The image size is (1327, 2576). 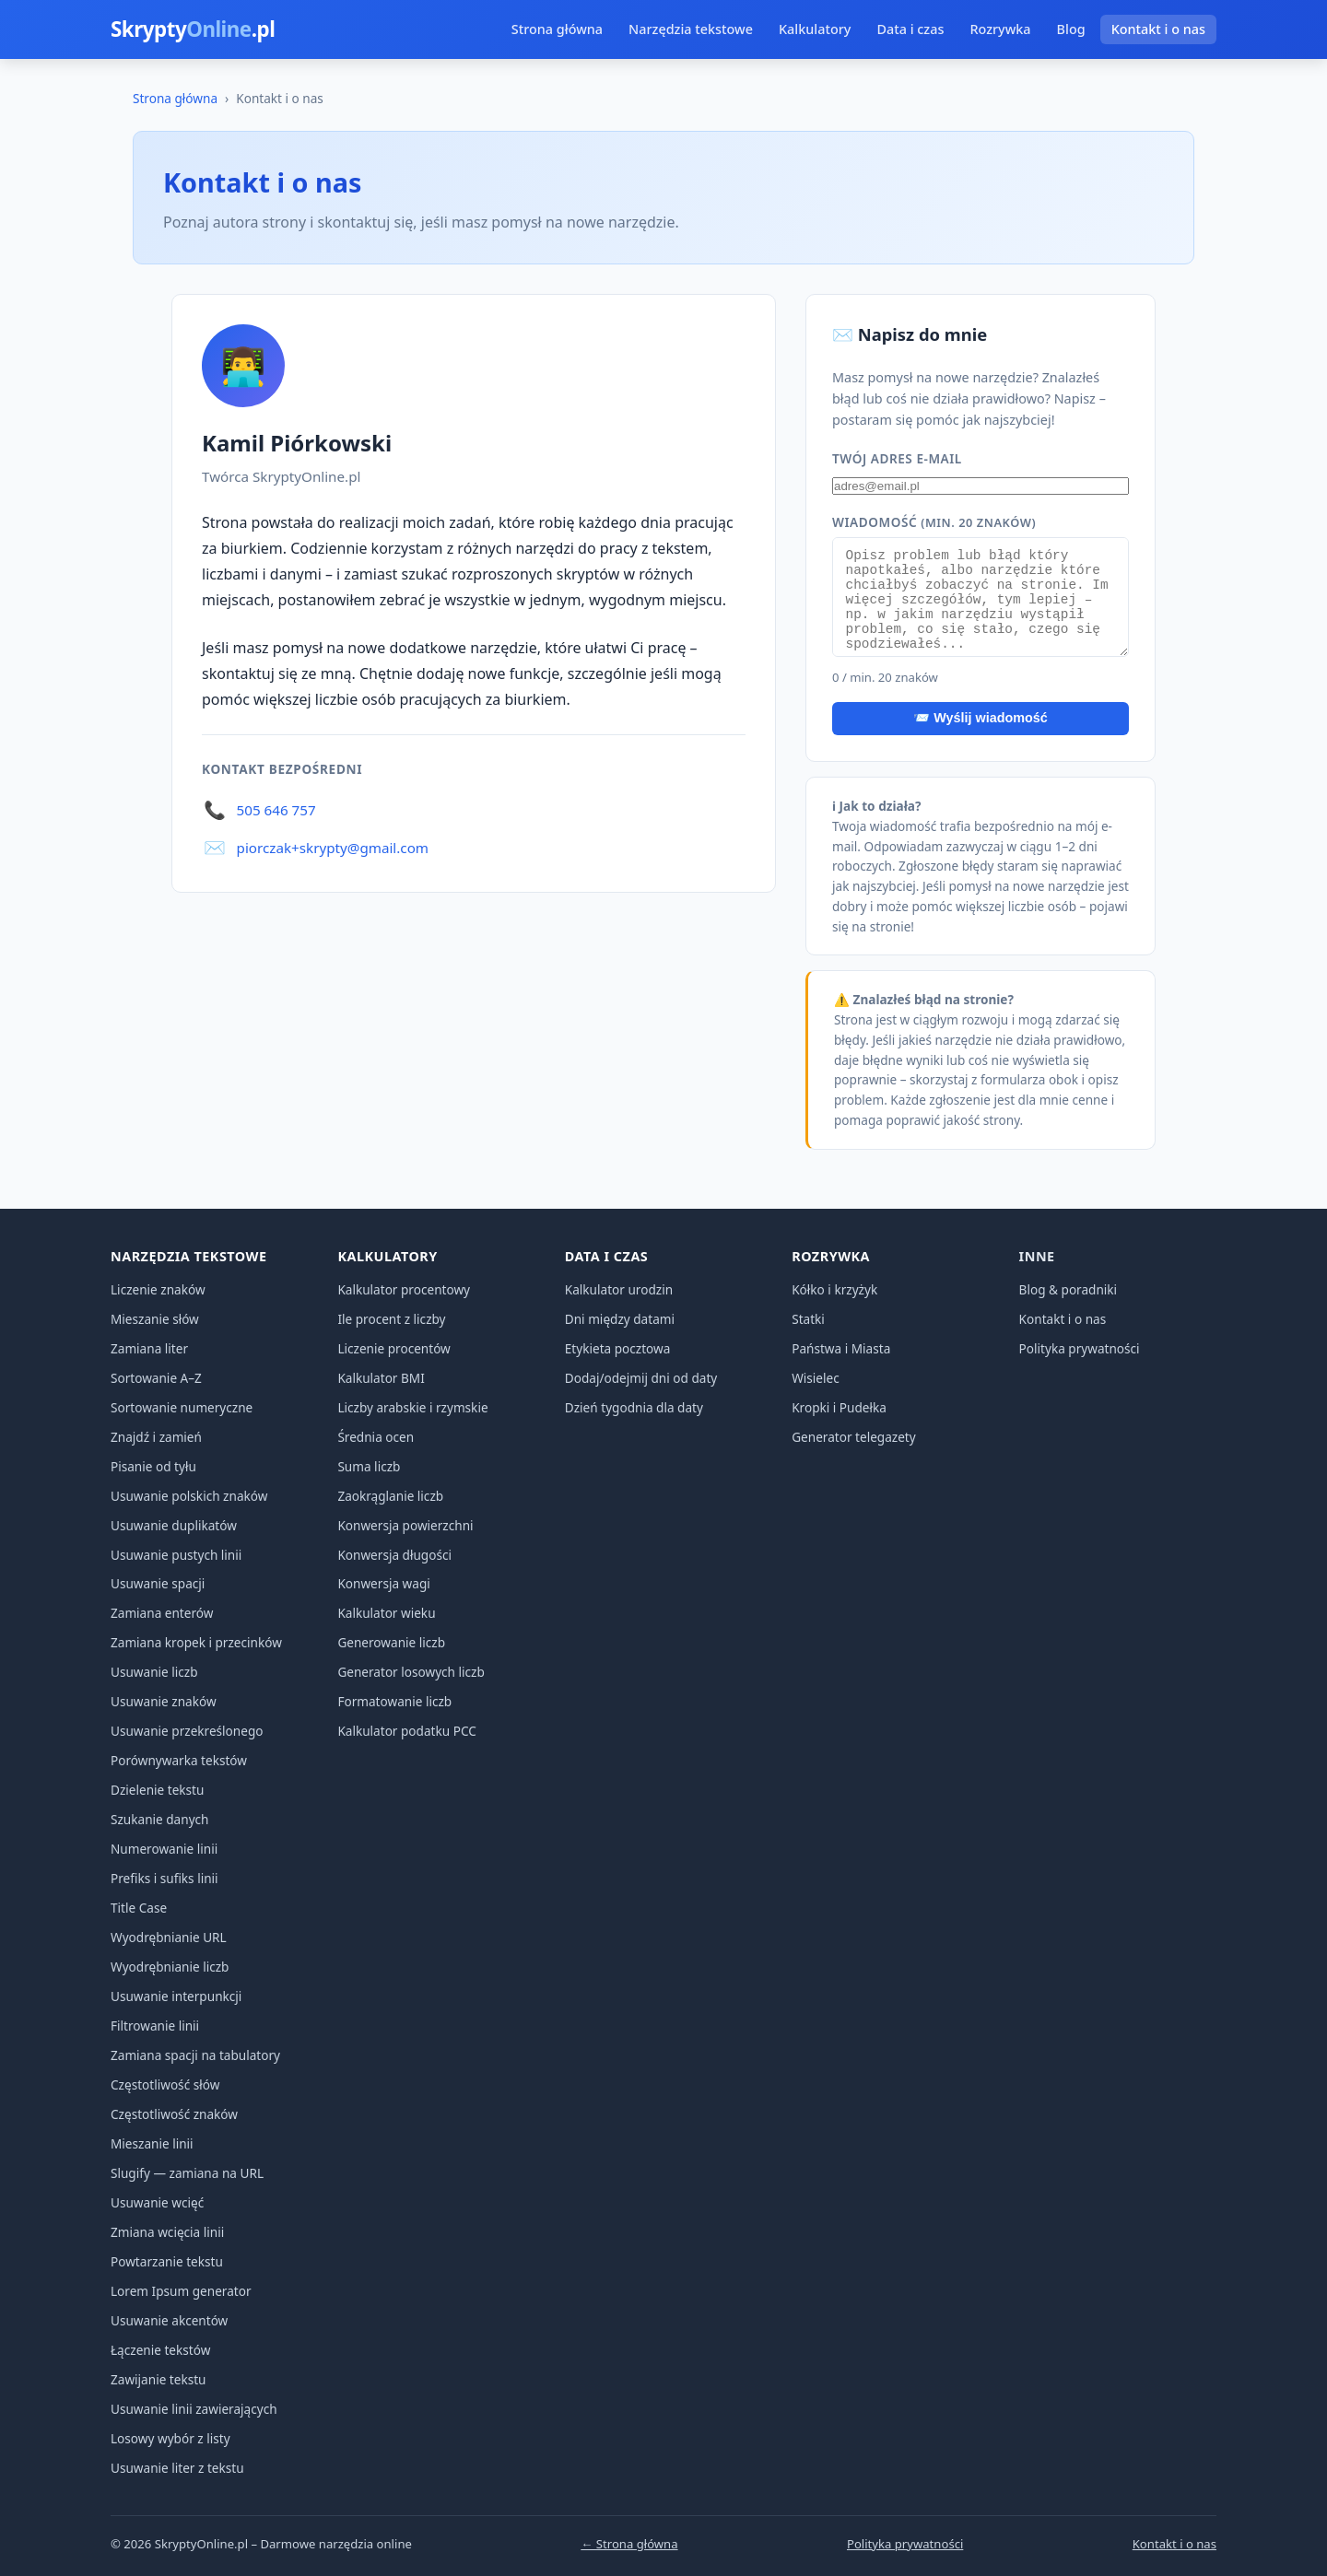 I want to click on Title Case, so click(x=139, y=1907).